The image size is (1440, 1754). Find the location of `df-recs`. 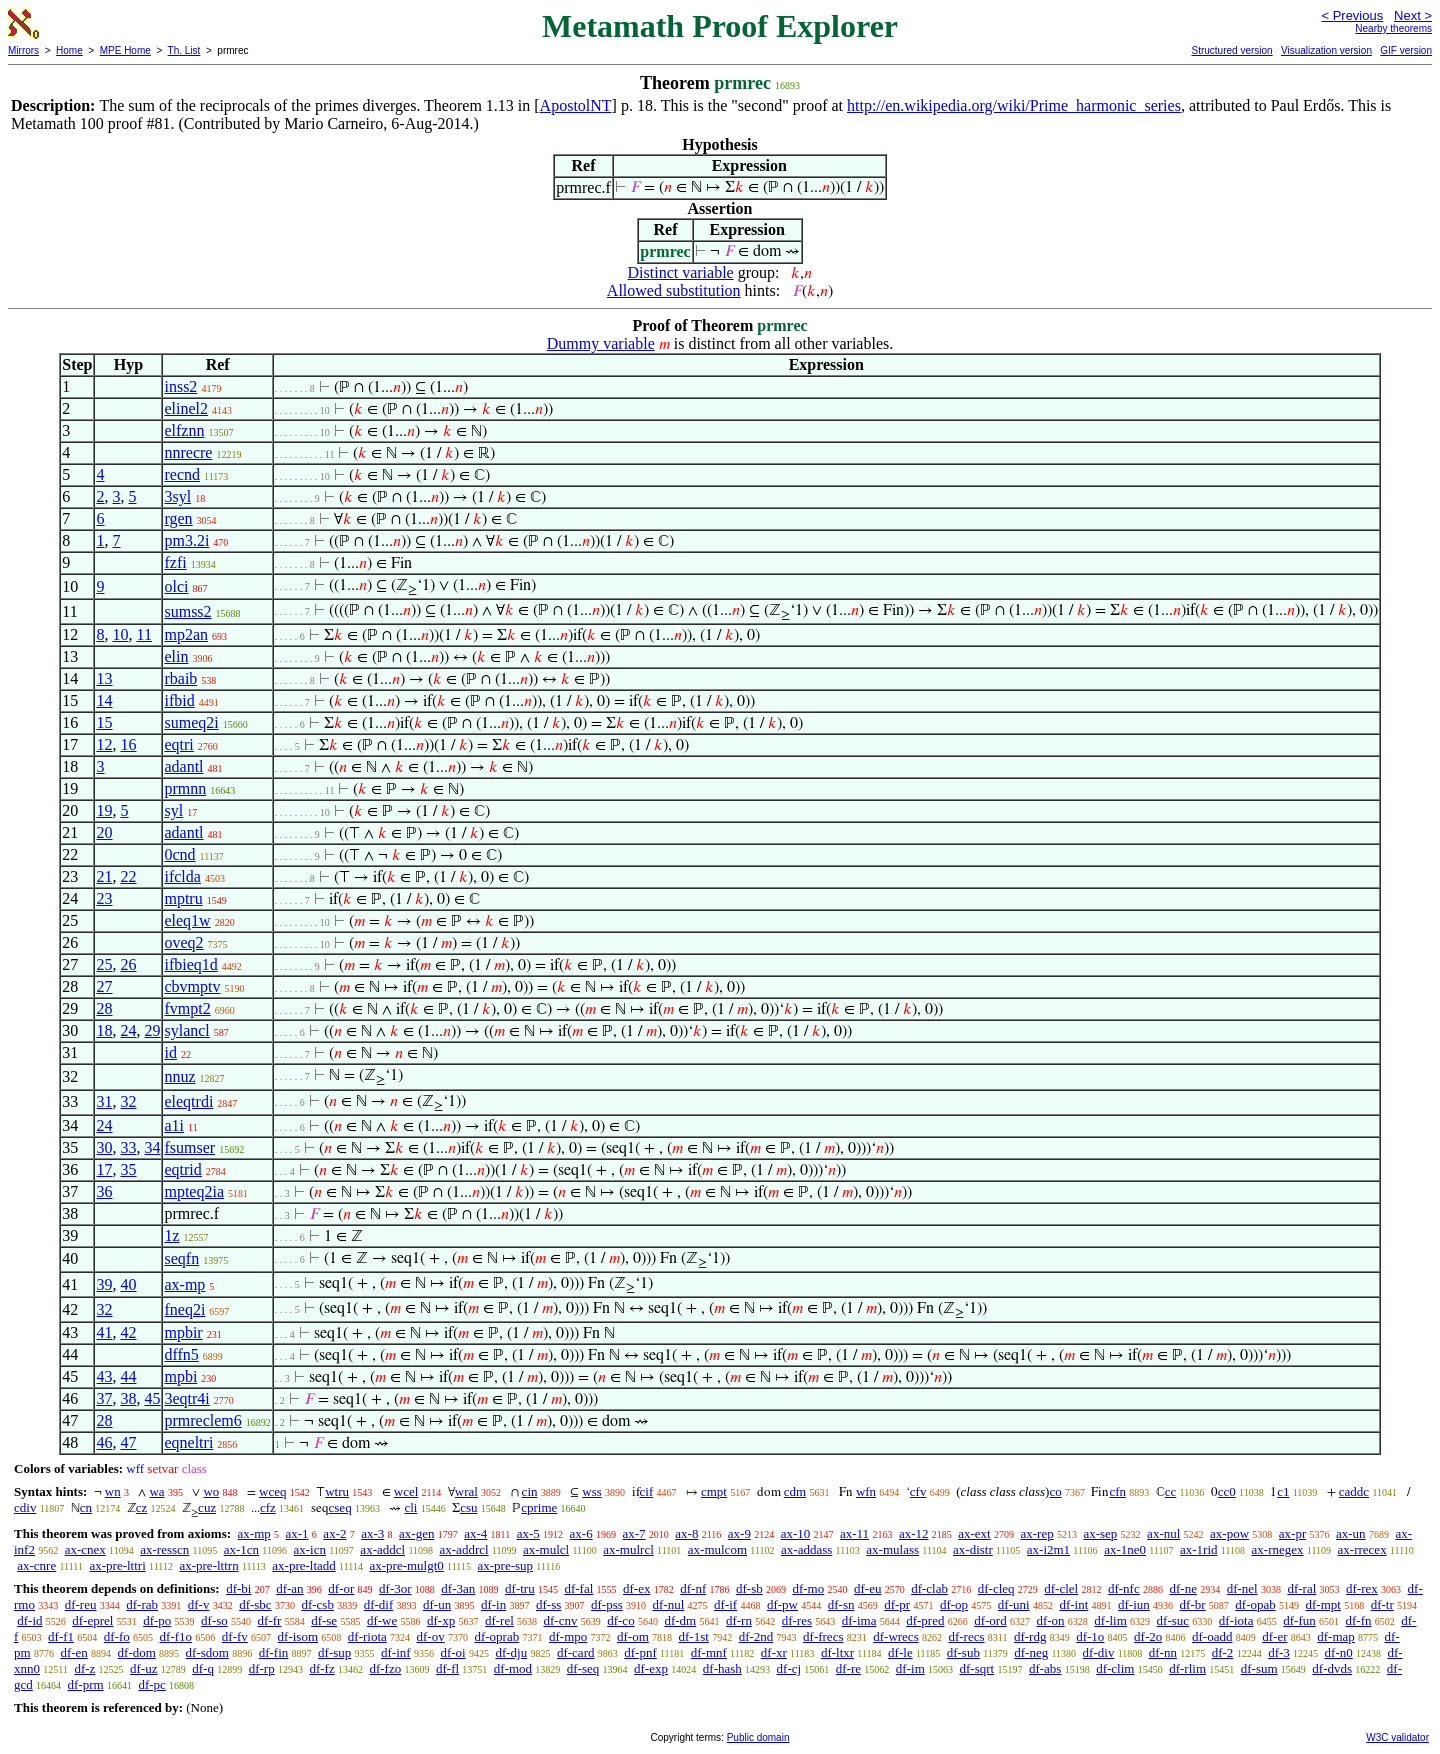

df-recs is located at coordinates (966, 1636).